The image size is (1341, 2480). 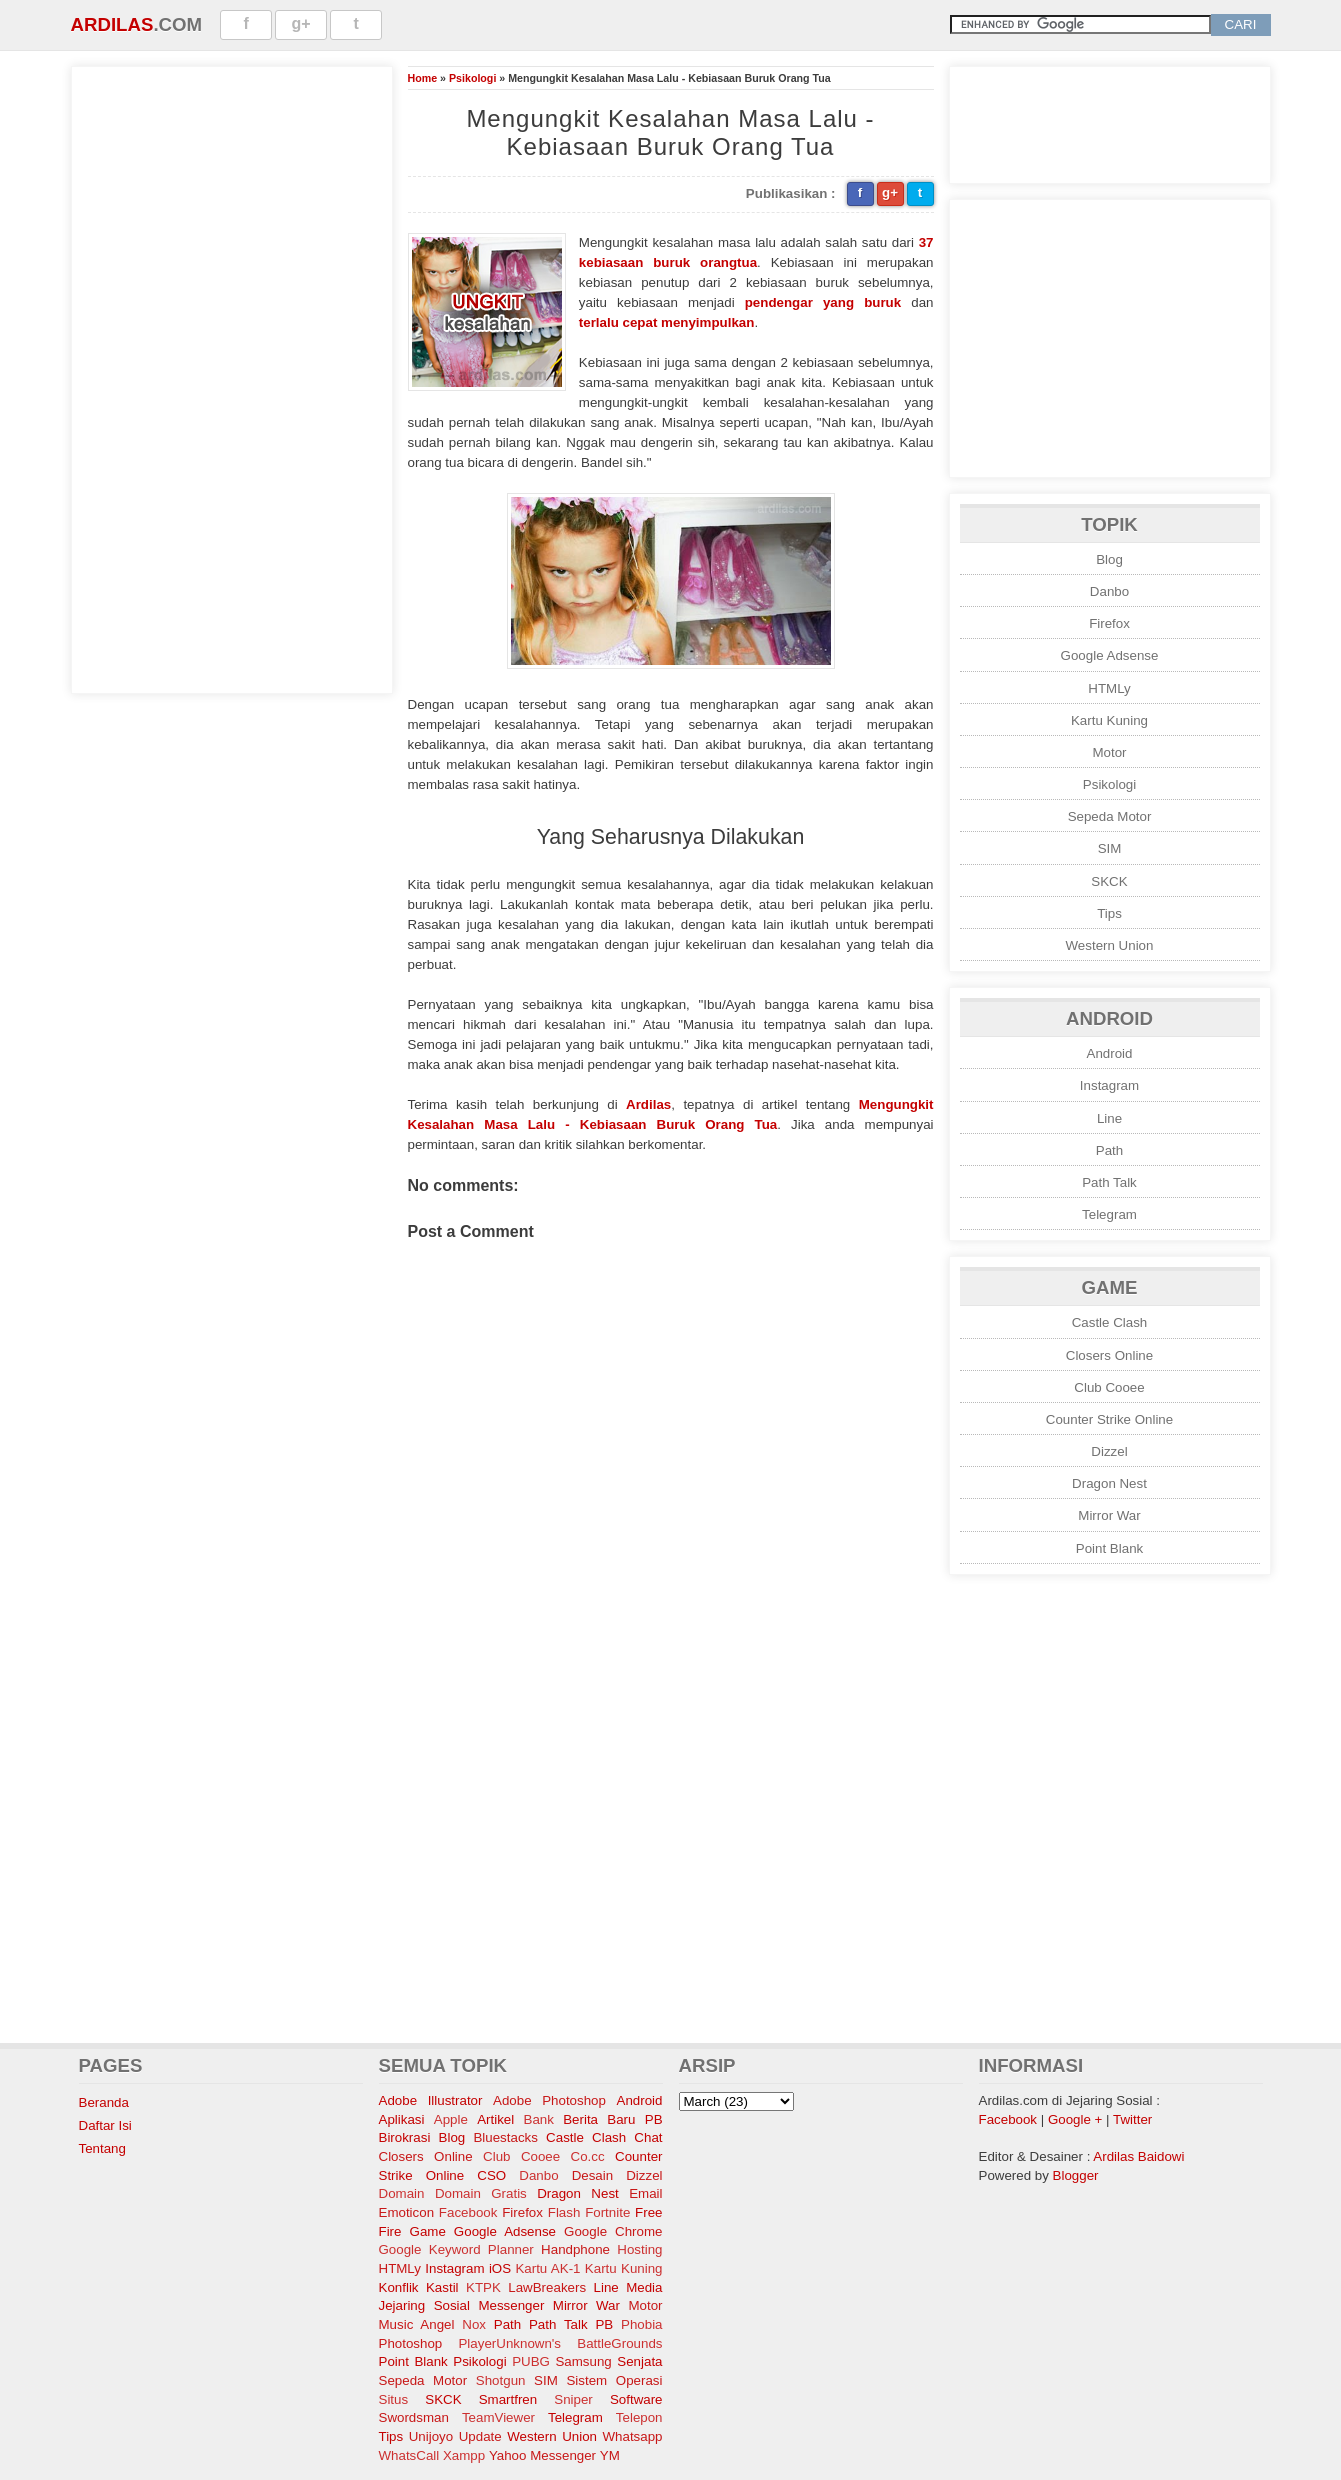 What do you see at coordinates (667, 322) in the screenshot?
I see `terlalu cepat menyimpulkan` at bounding box center [667, 322].